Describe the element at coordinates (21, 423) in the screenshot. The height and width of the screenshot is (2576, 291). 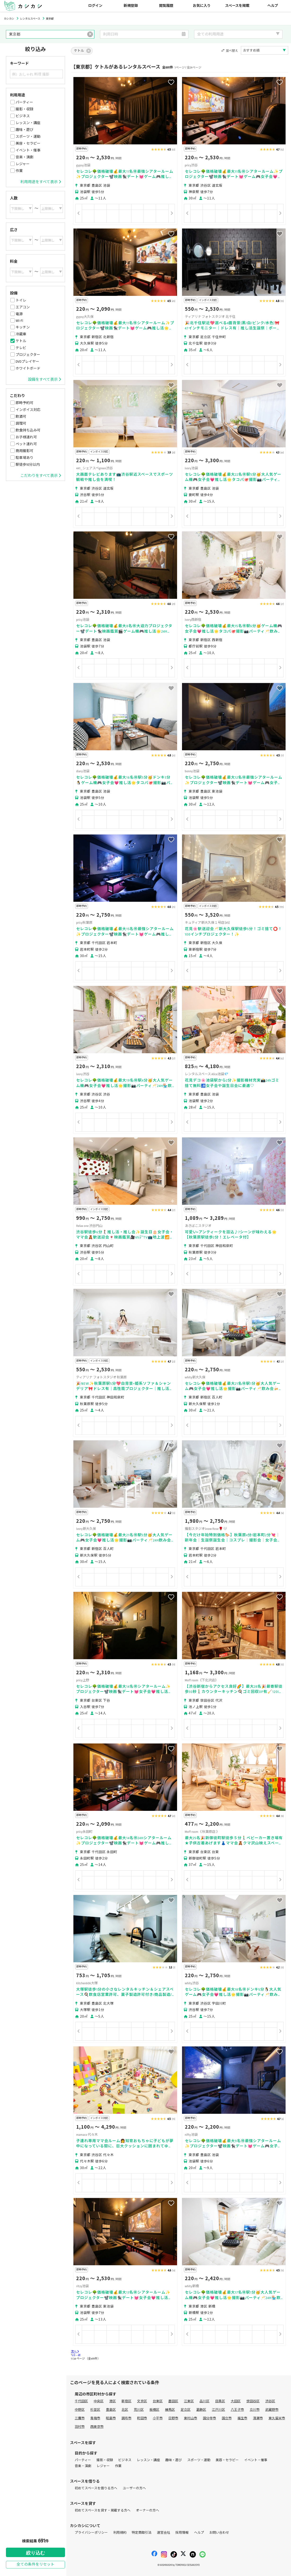
I see `調理可` at that location.